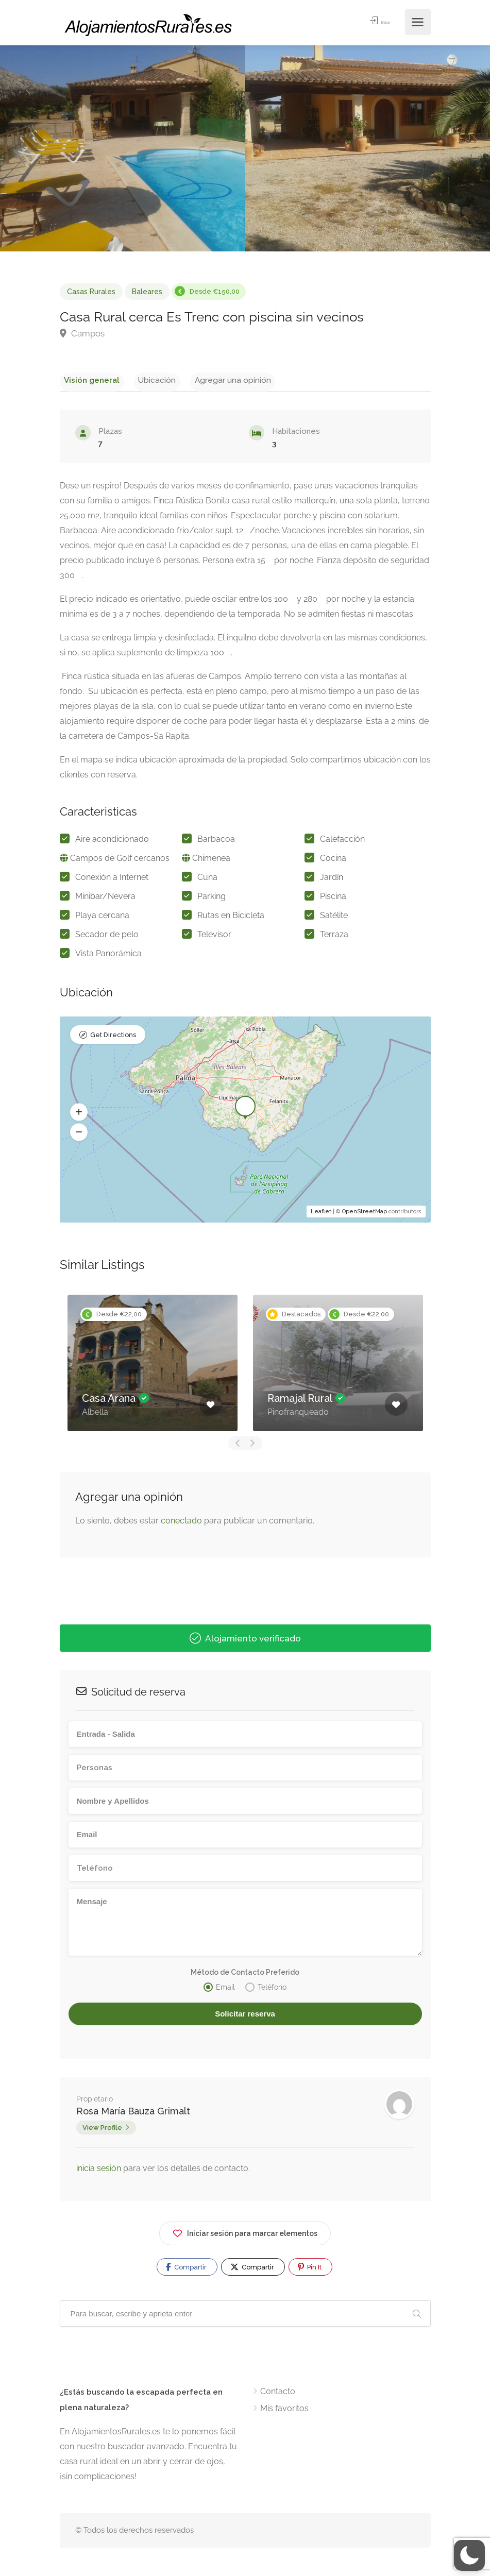 The width and height of the screenshot is (490, 2576). I want to click on Cuna, so click(207, 880).